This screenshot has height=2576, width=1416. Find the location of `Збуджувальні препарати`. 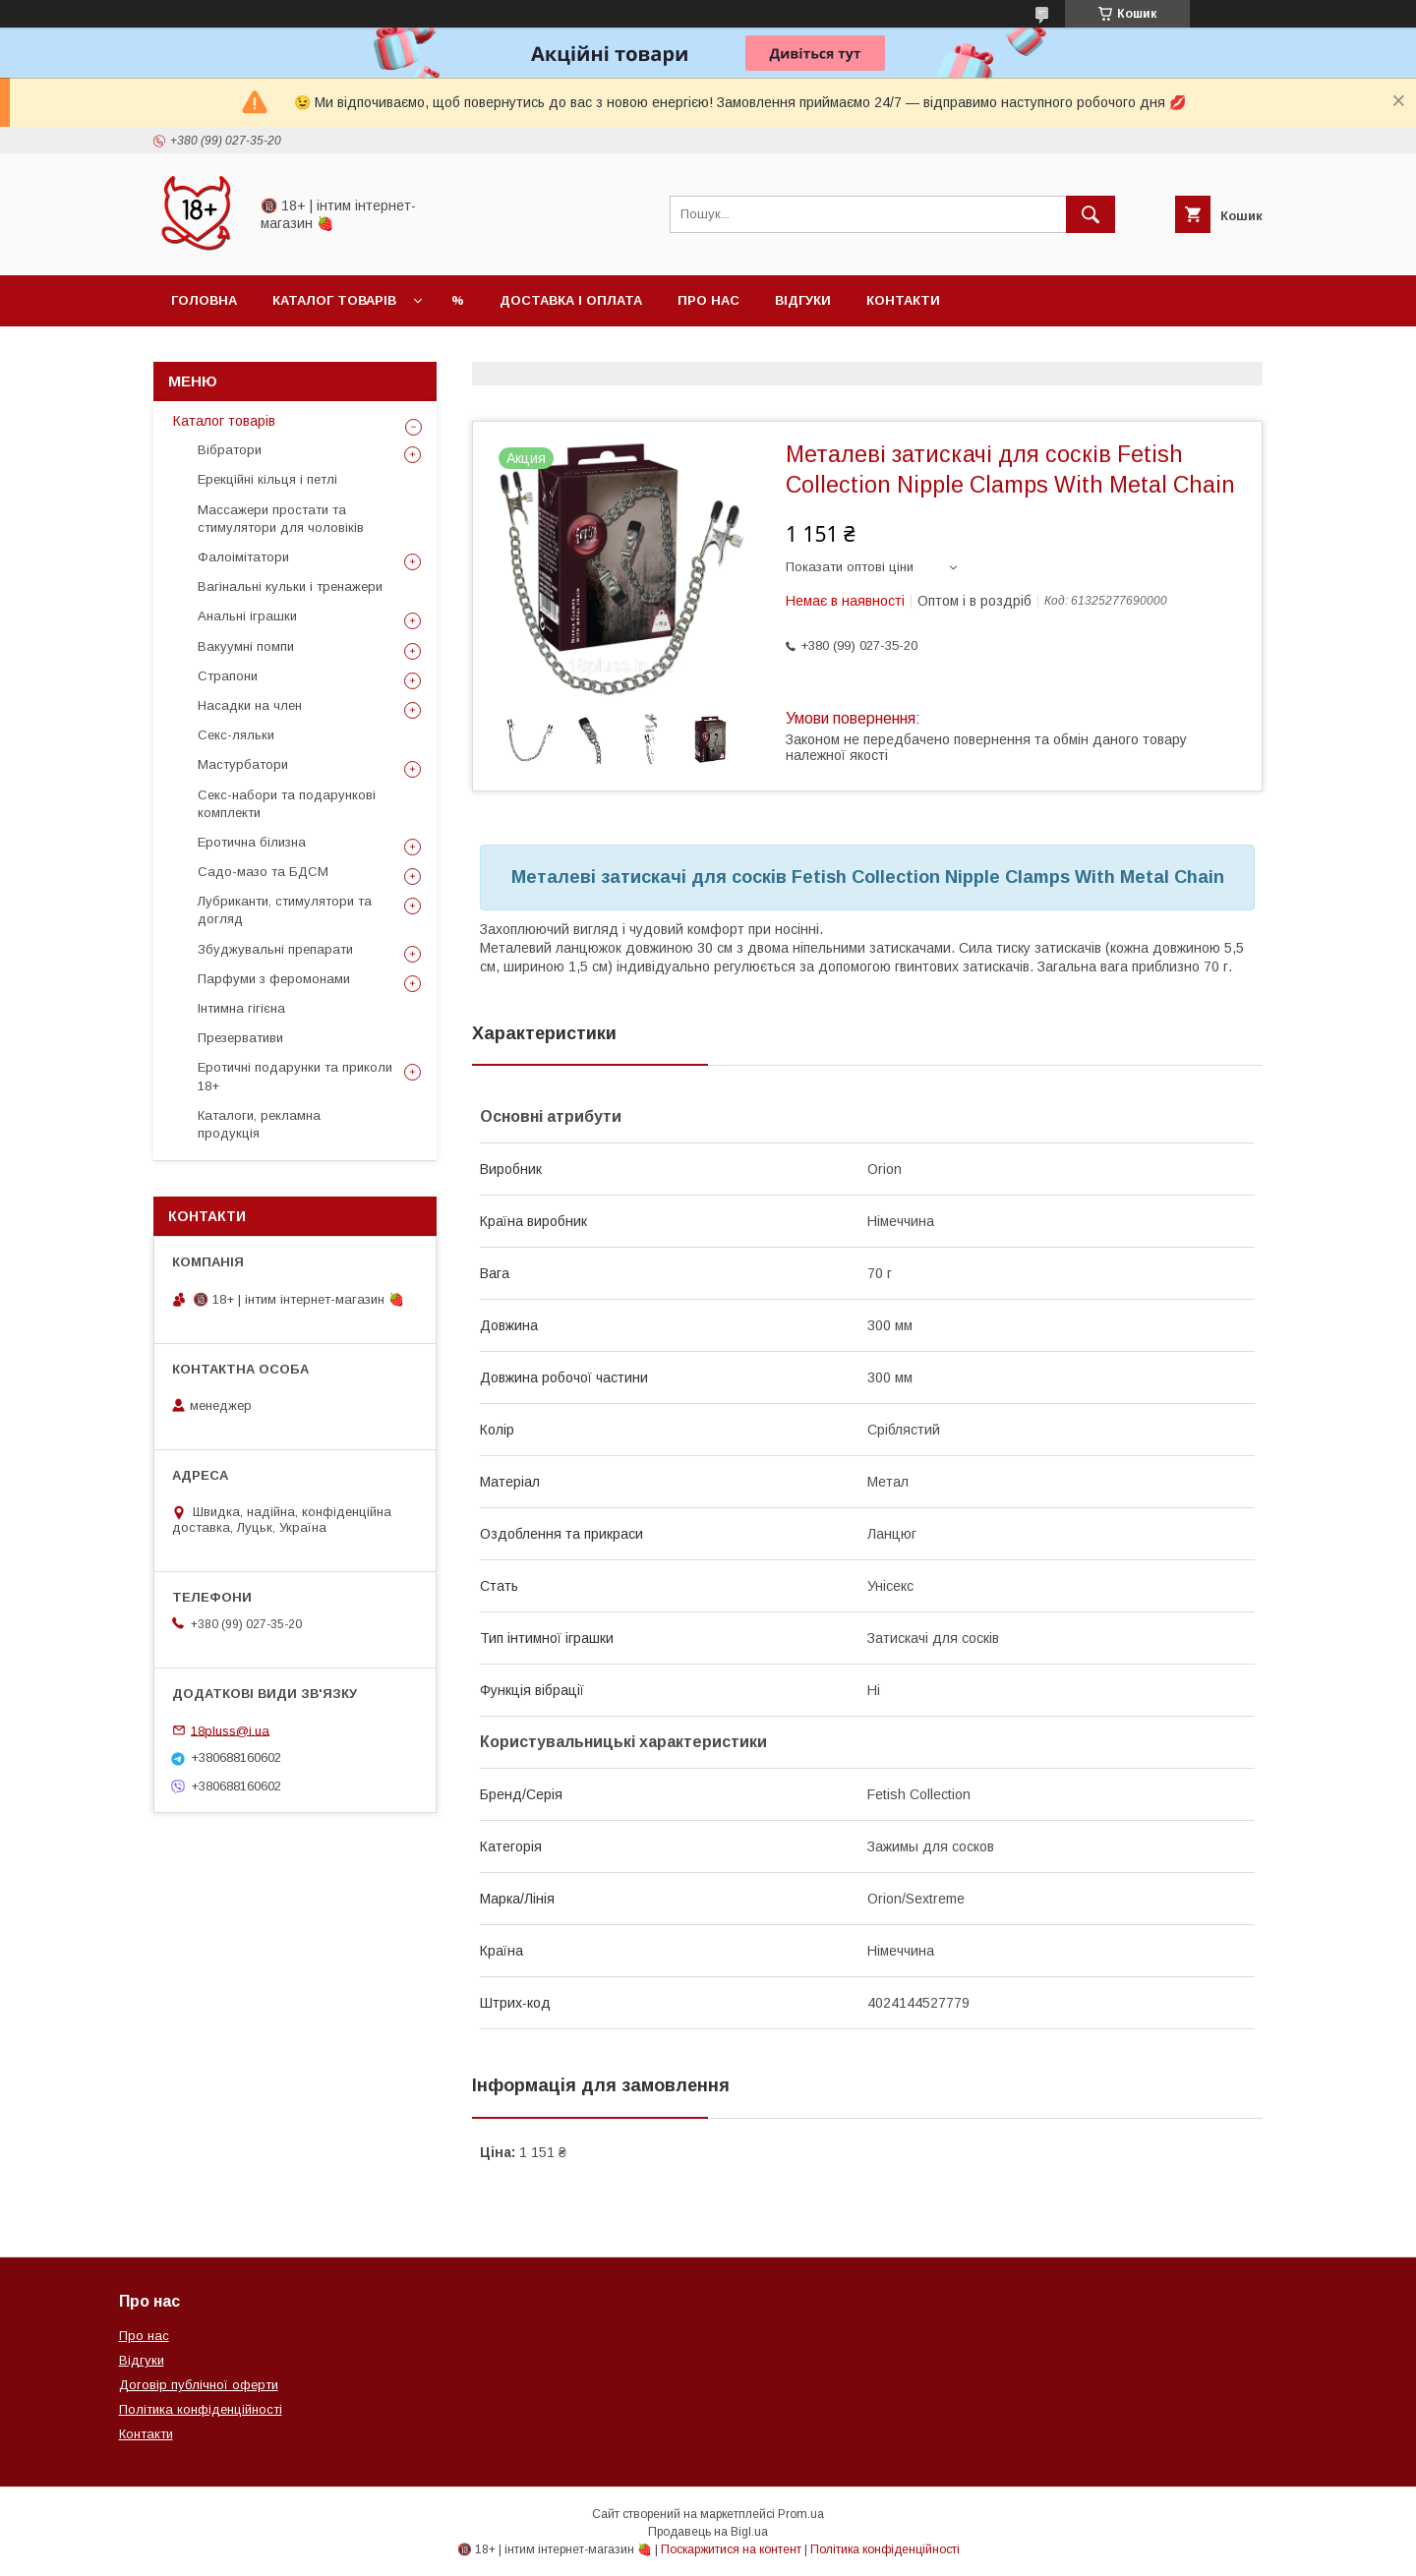

Збуджувальні препарати is located at coordinates (275, 949).